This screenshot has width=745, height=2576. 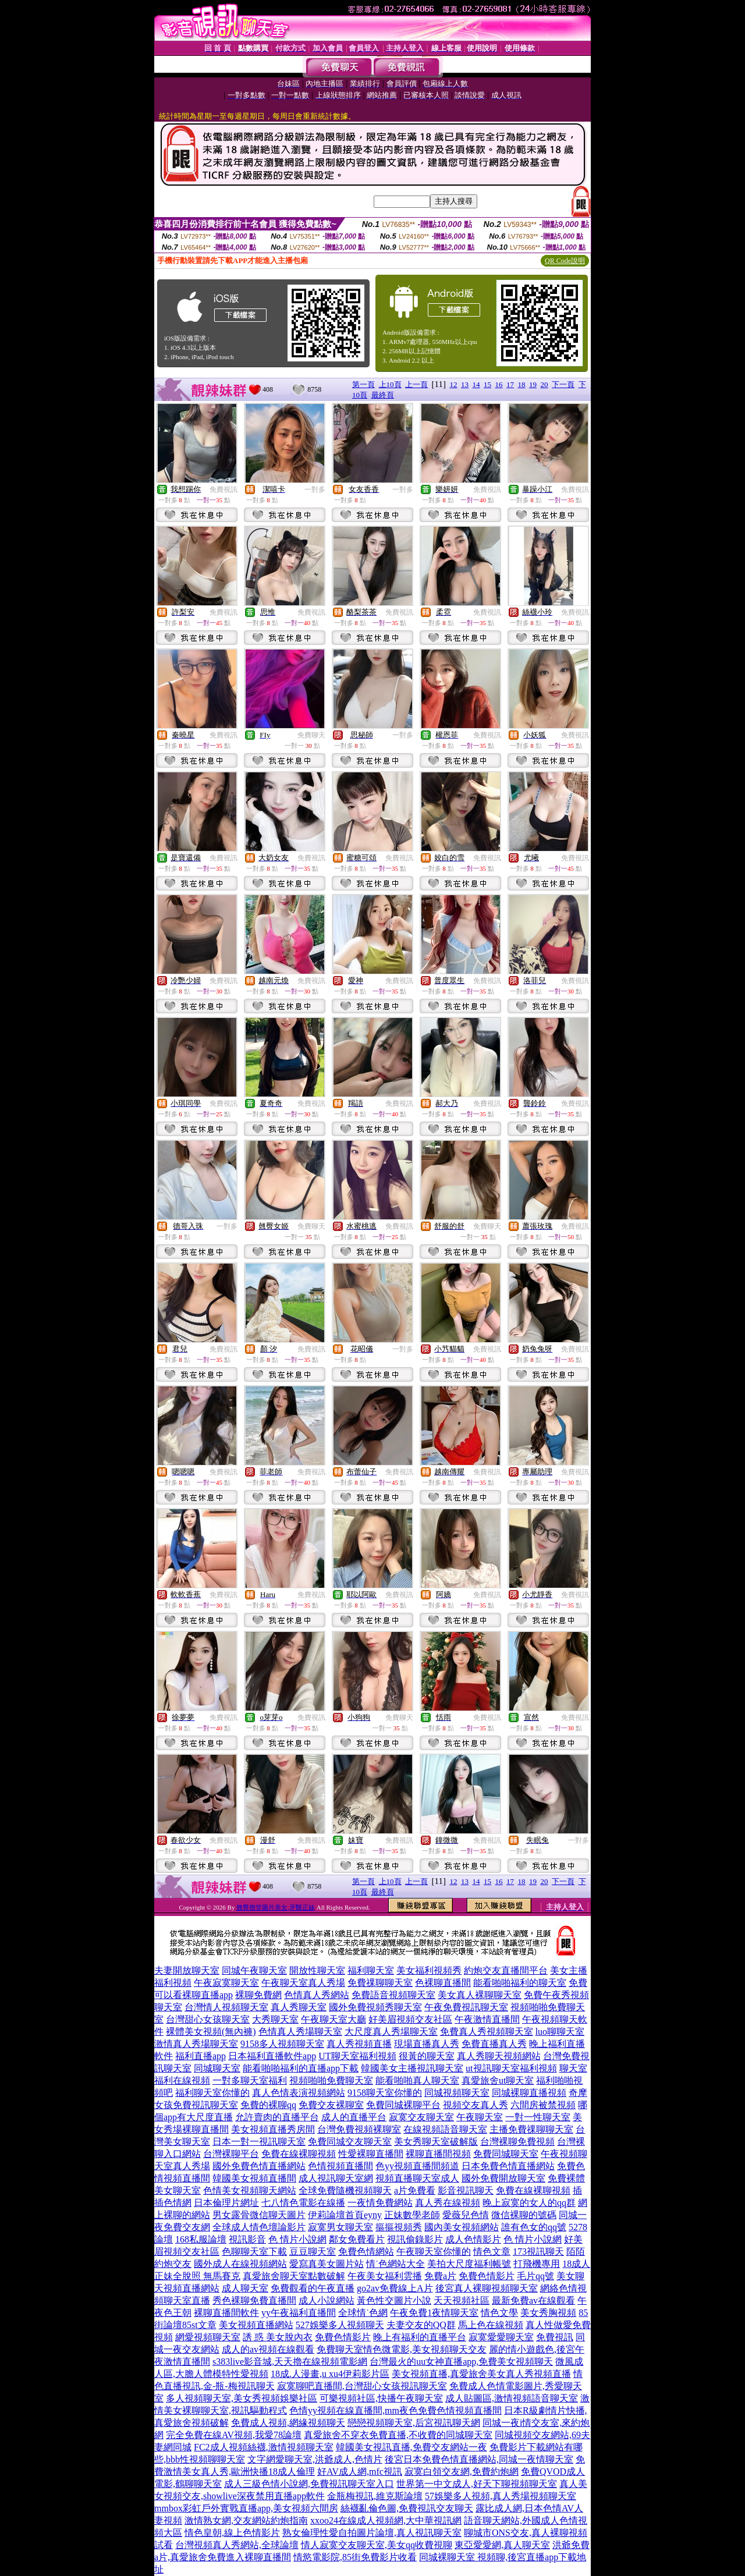 What do you see at coordinates (535, 2276) in the screenshot?
I see `毛片qq號` at bounding box center [535, 2276].